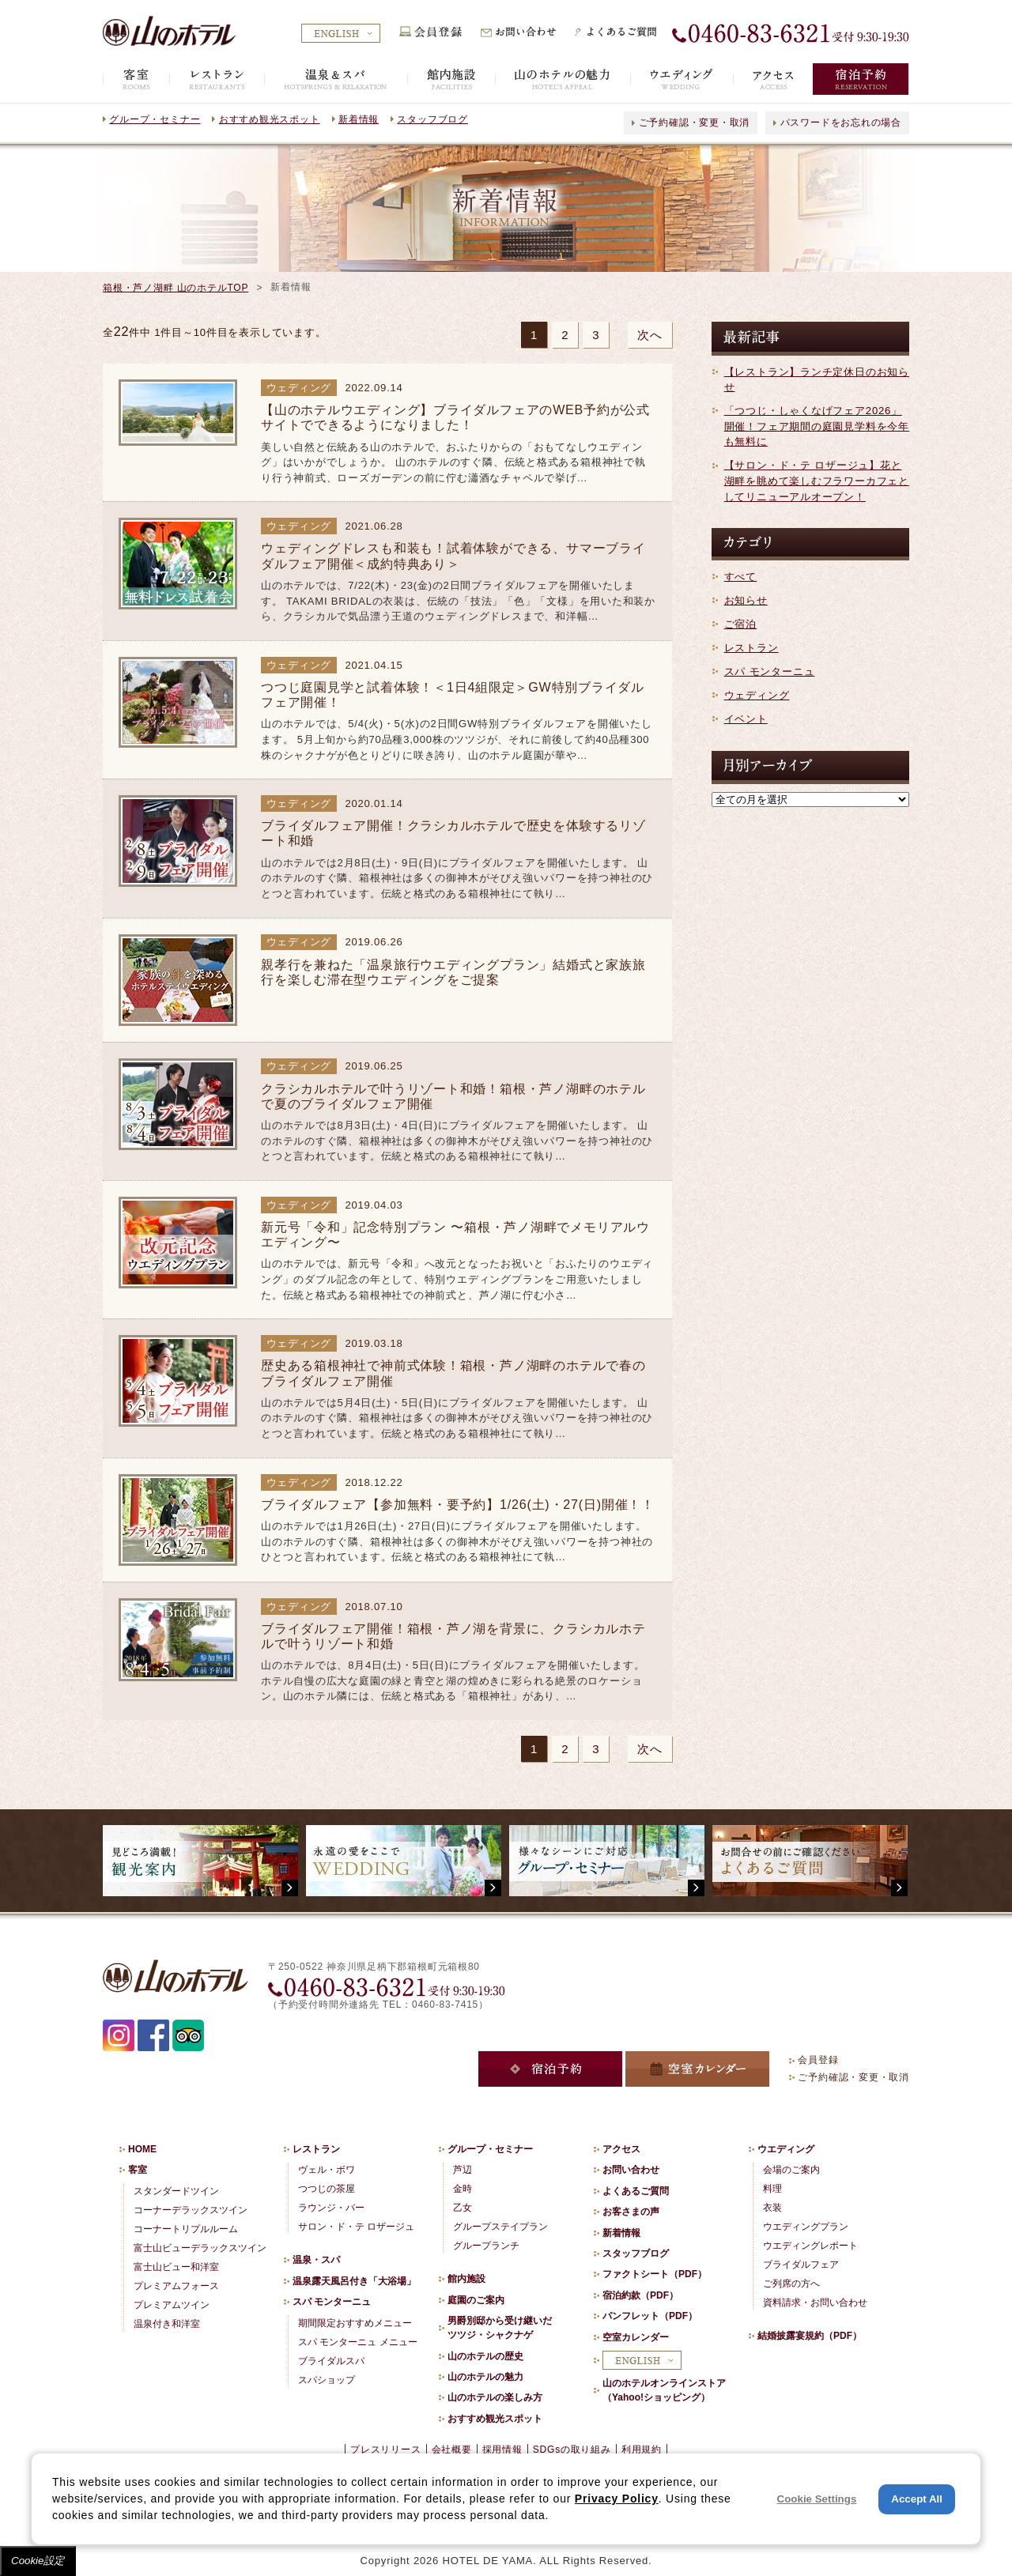 The height and width of the screenshot is (2576, 1012). Describe the element at coordinates (186, 2229) in the screenshot. I see `コーナートリプルルーム` at that location.